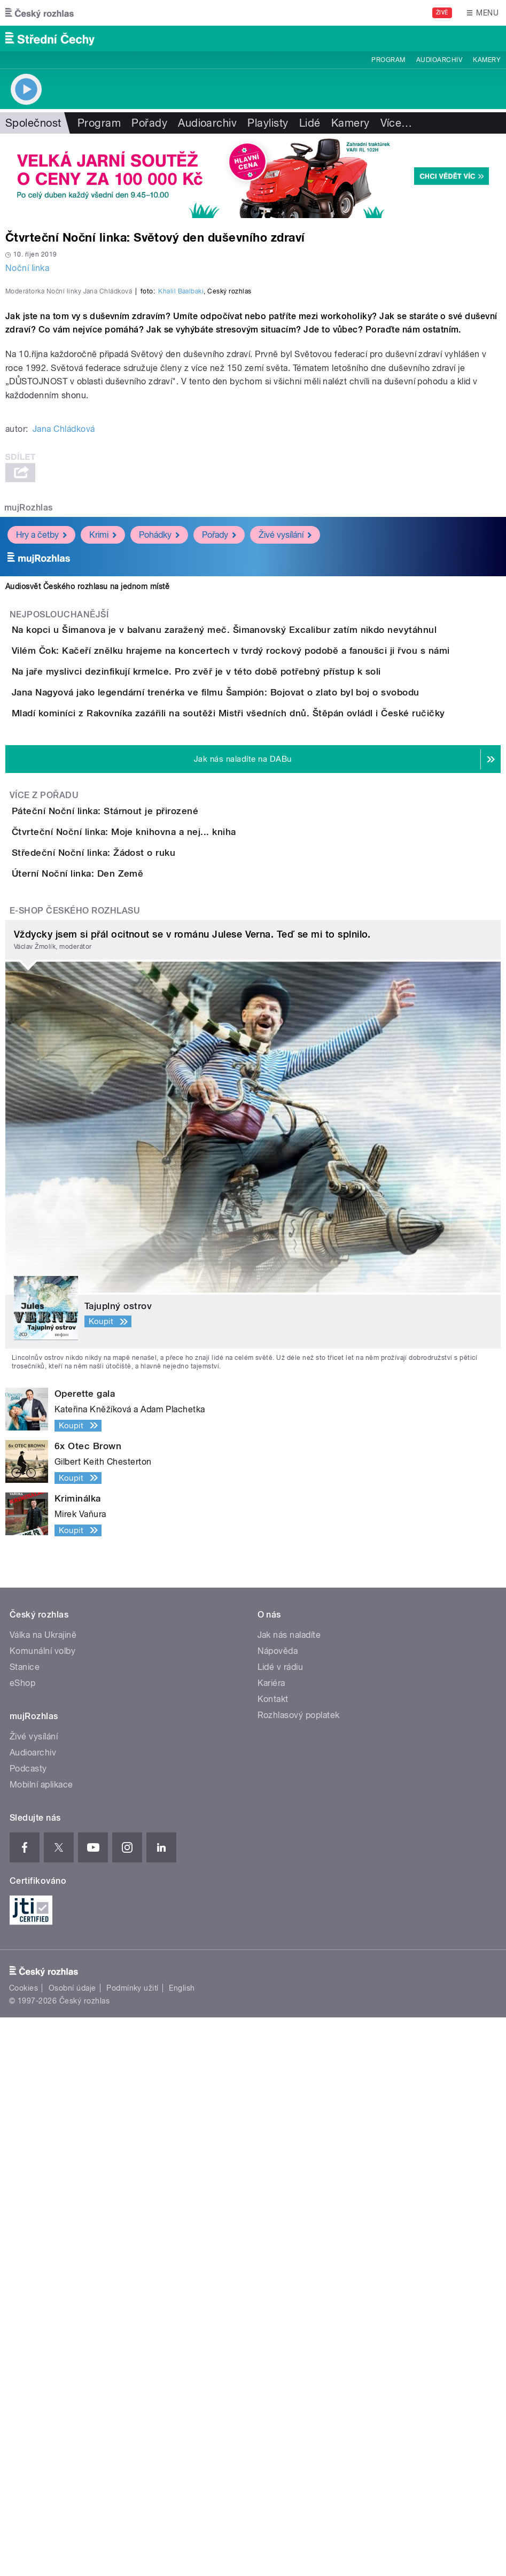  I want to click on Playlisty, so click(267, 123).